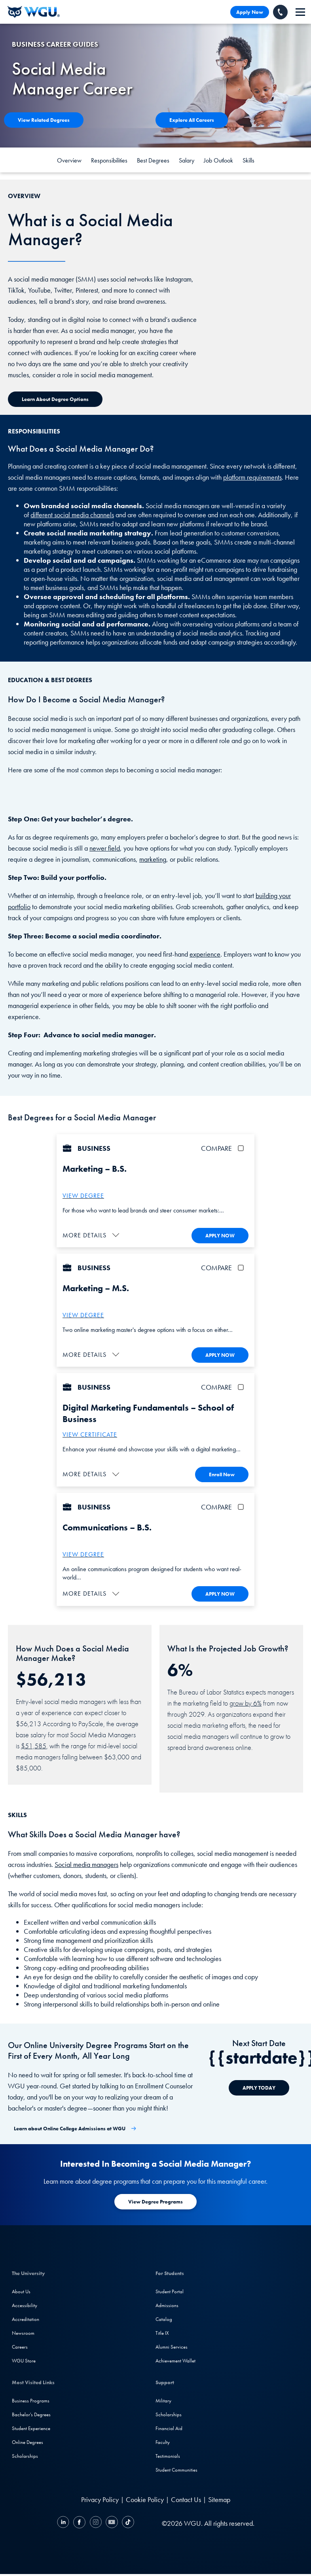 This screenshot has width=311, height=2576. Describe the element at coordinates (75, 2127) in the screenshot. I see `[Learn about Online College Admissions at WGU]` at that location.